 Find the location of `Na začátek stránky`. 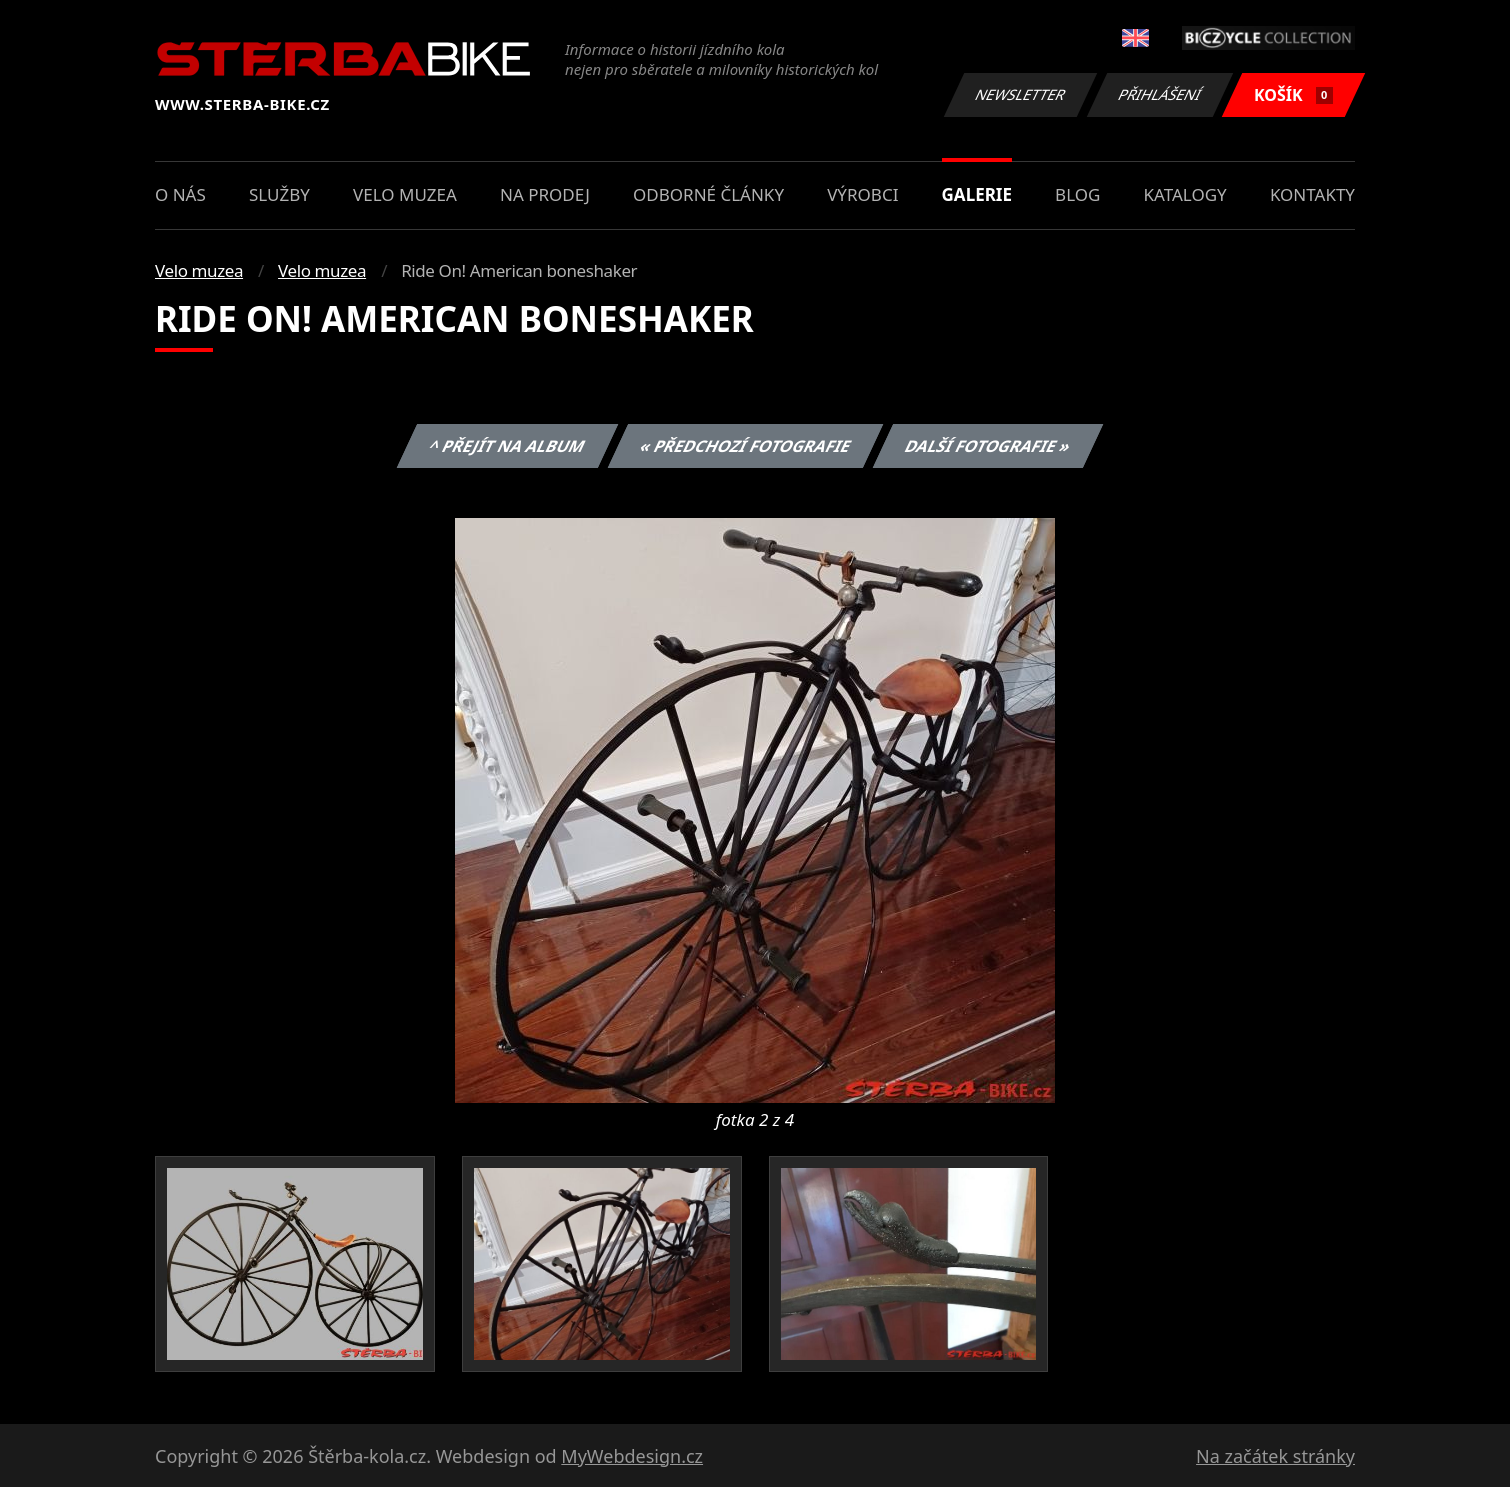

Na začátek stránky is located at coordinates (1275, 1456).